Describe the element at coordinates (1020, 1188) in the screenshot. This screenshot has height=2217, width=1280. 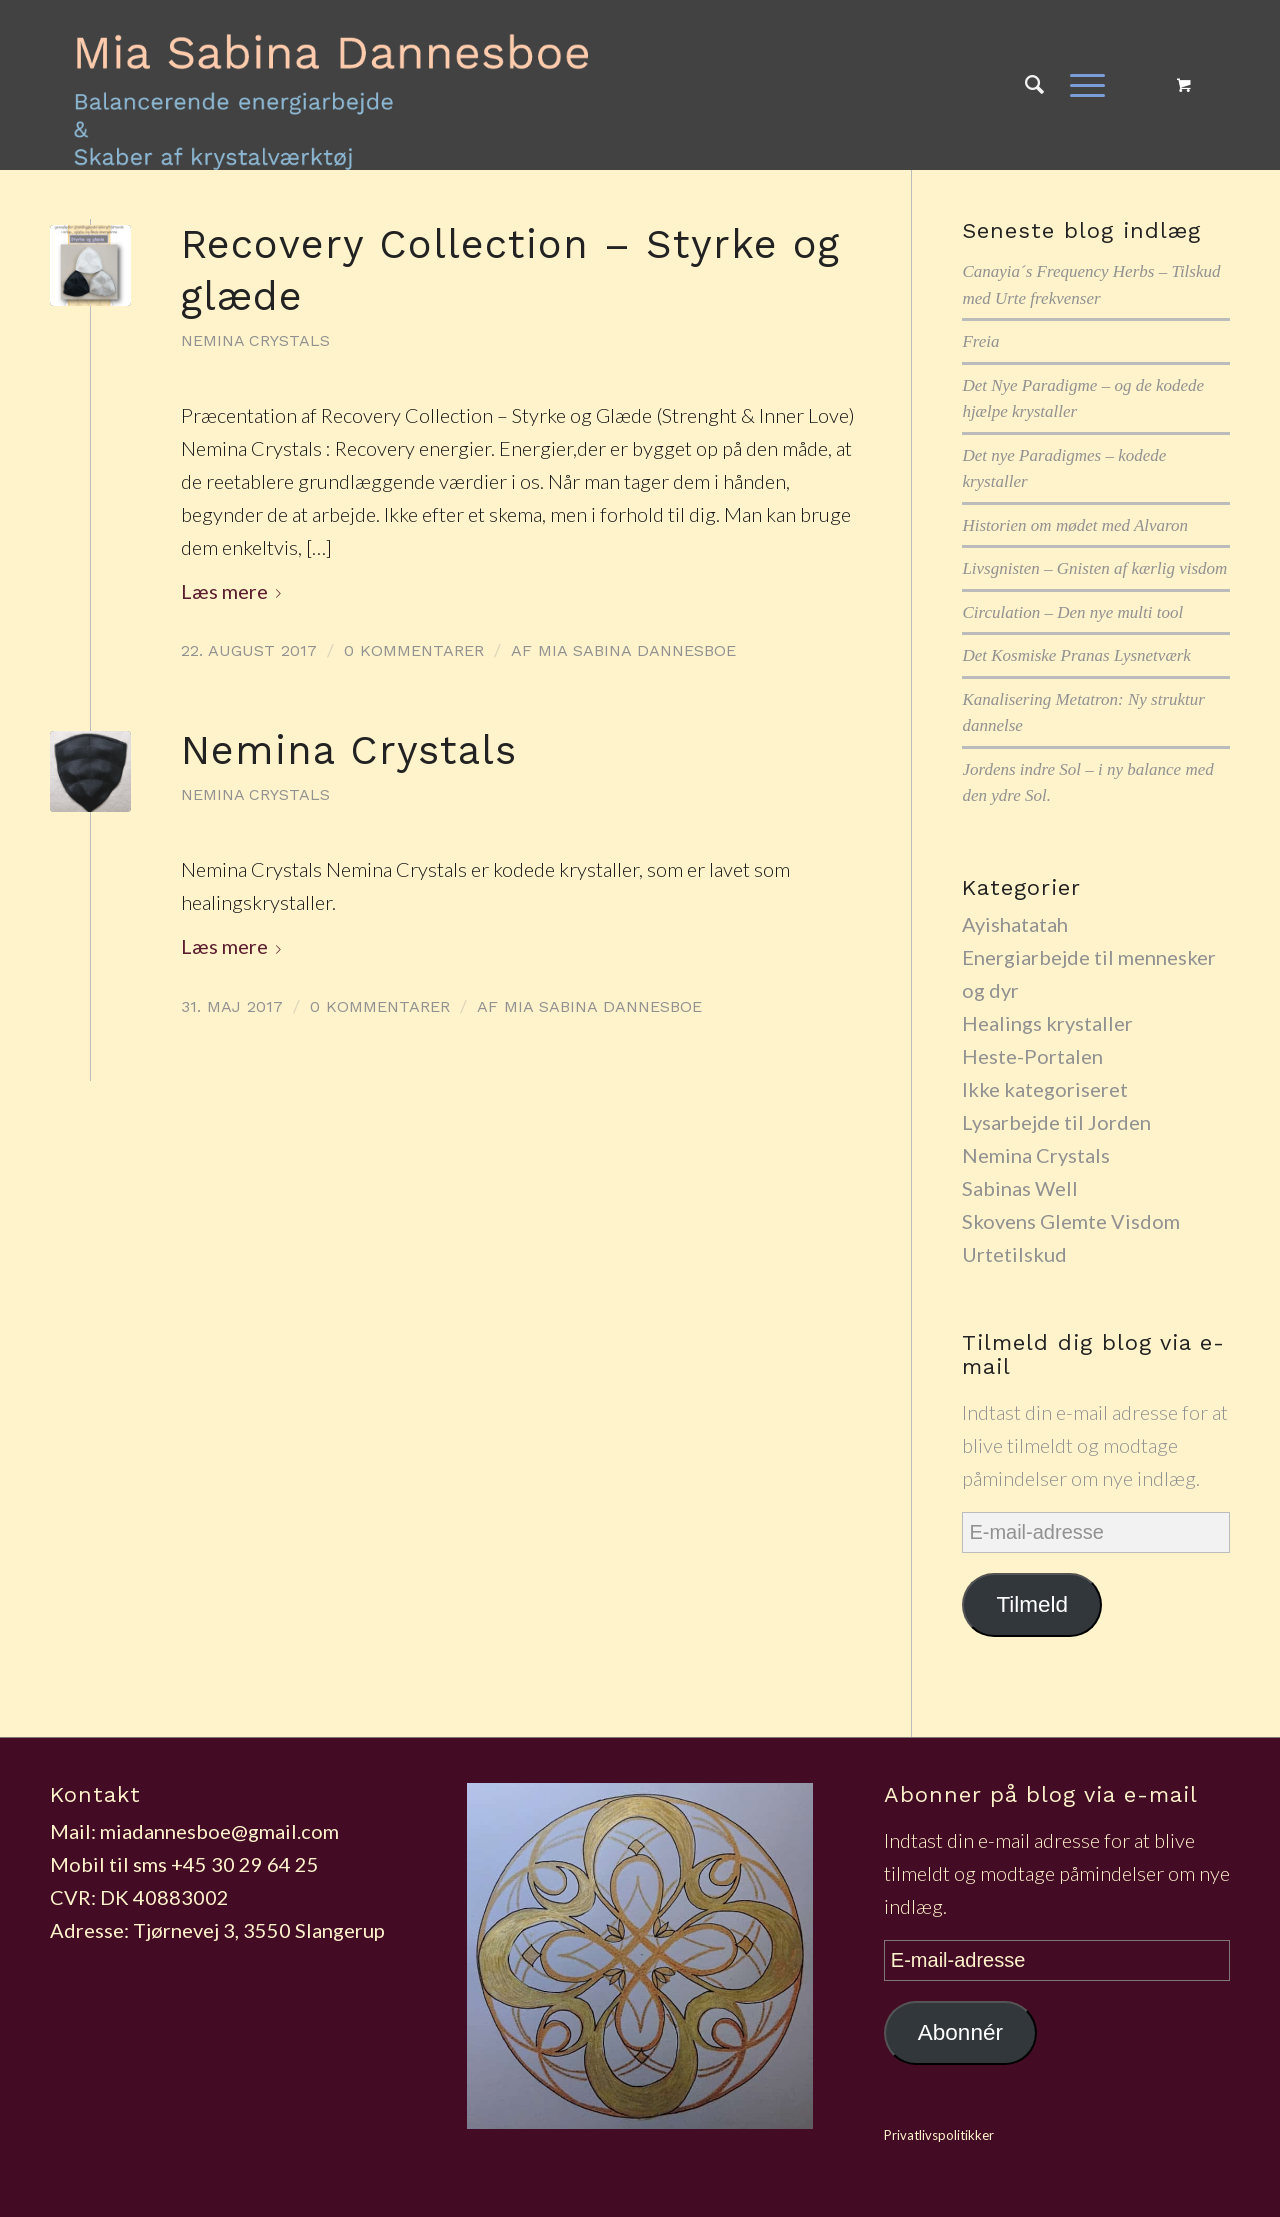
I see `Sabinas Well` at that location.